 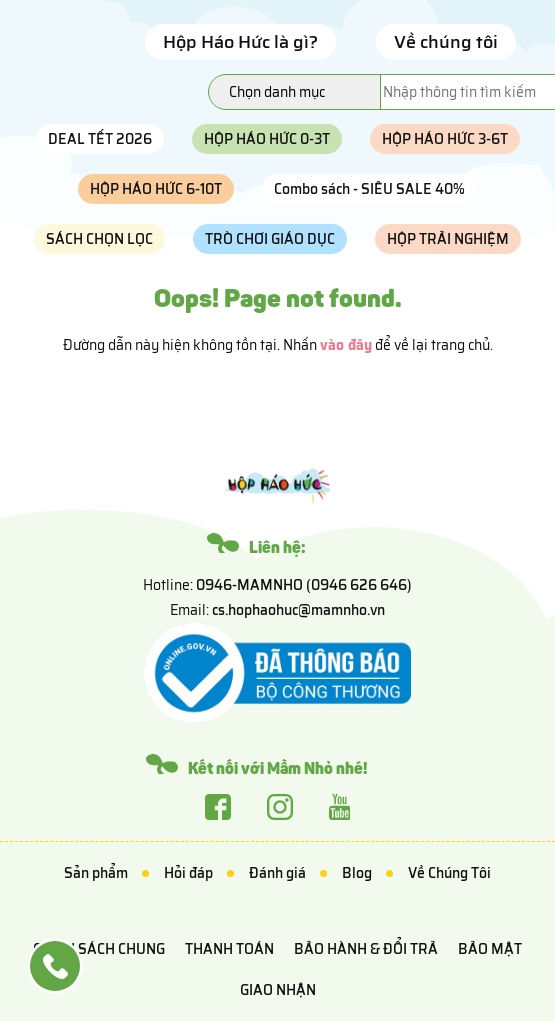 I want to click on Hỏi đáp, so click(x=188, y=873).